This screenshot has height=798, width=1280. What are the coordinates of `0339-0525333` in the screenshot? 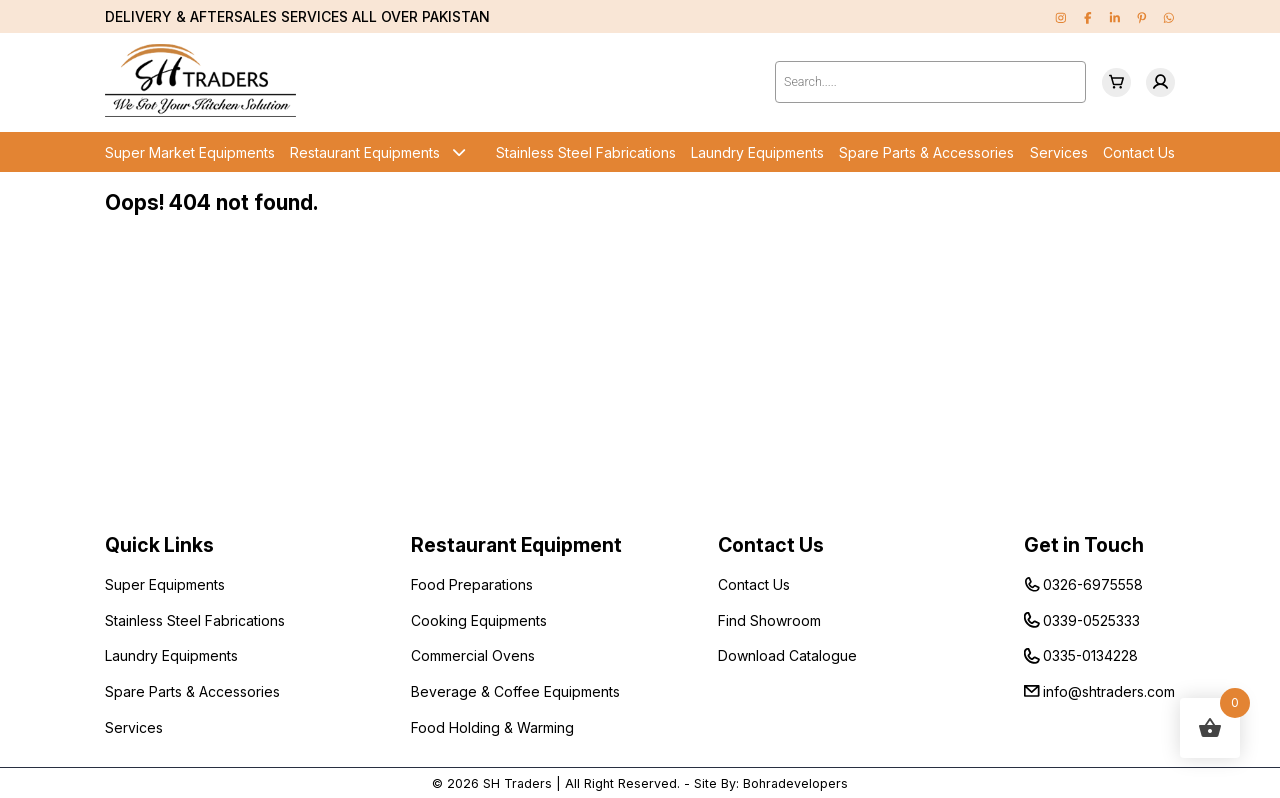 It's located at (1091, 620).